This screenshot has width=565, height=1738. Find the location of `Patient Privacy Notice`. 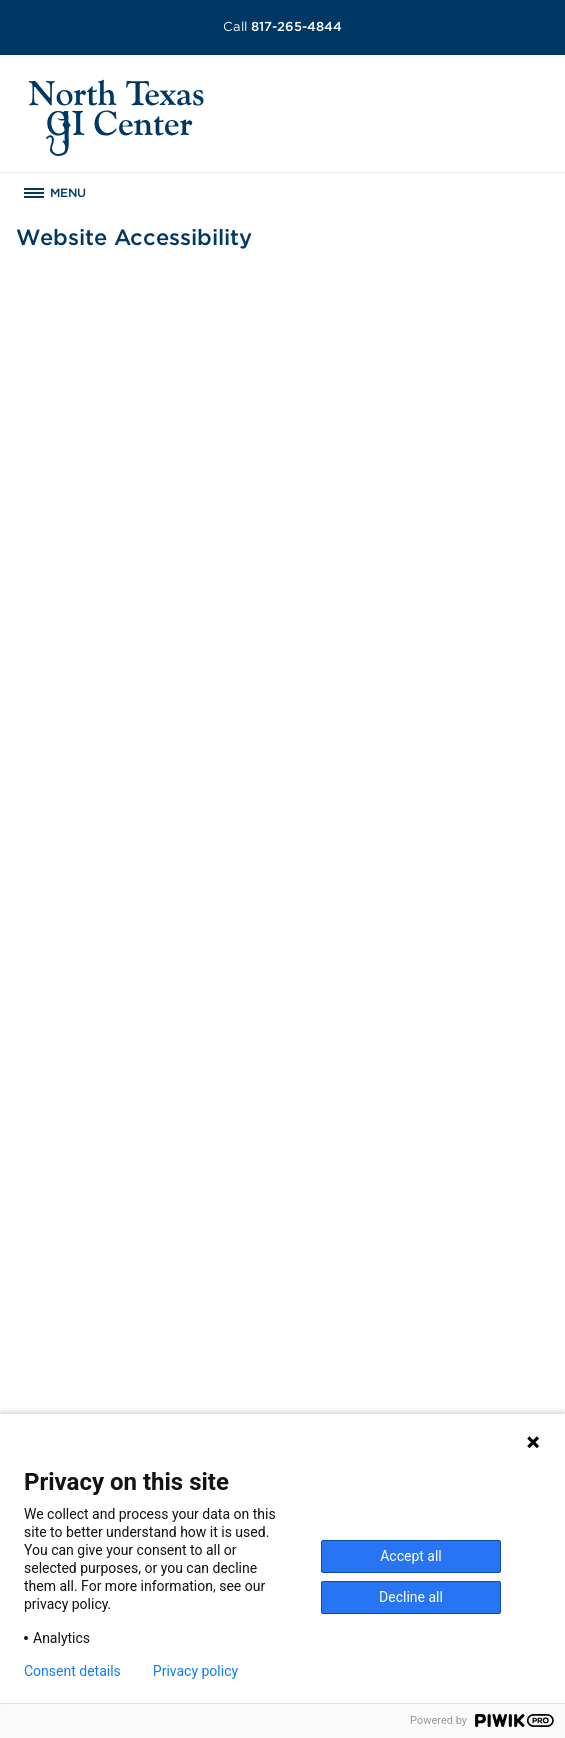

Patient Privacy Notice is located at coordinates (403, 1308).